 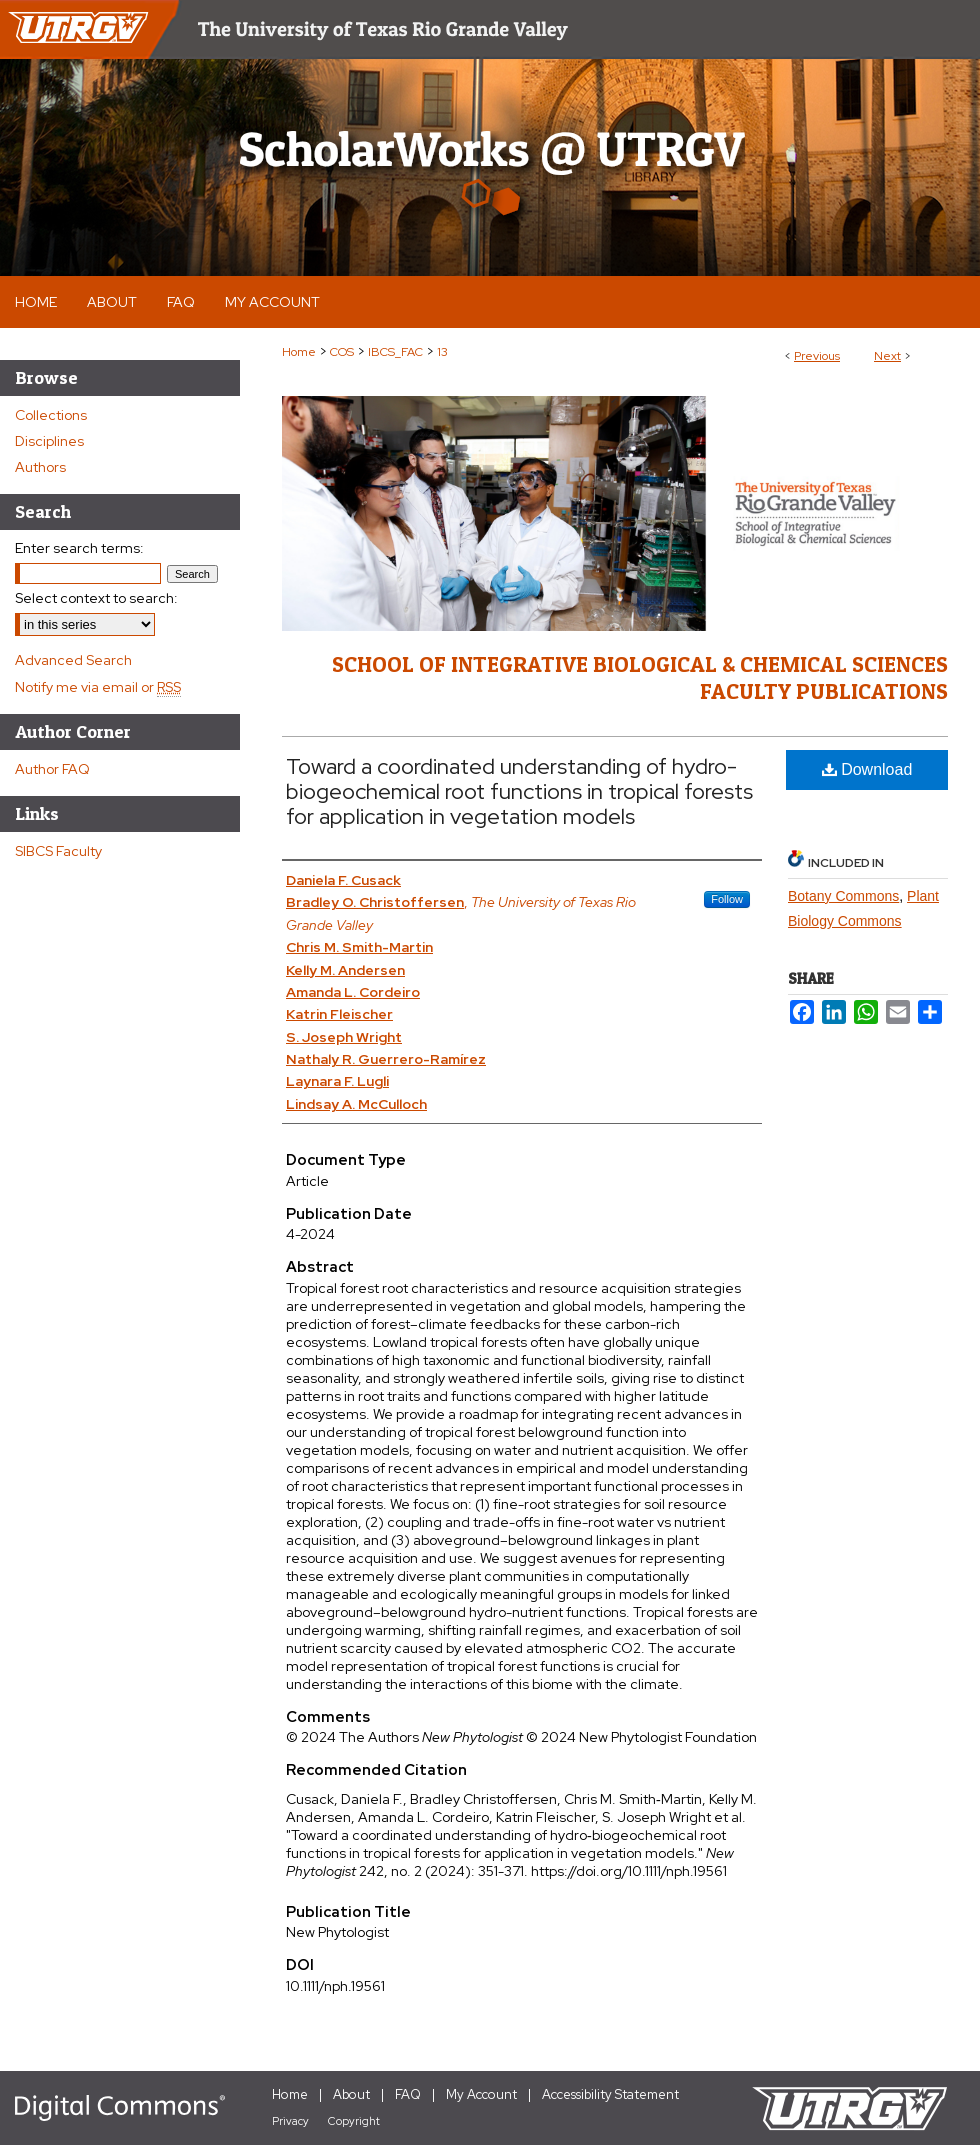 I want to click on Advanced Search, so click(x=73, y=660).